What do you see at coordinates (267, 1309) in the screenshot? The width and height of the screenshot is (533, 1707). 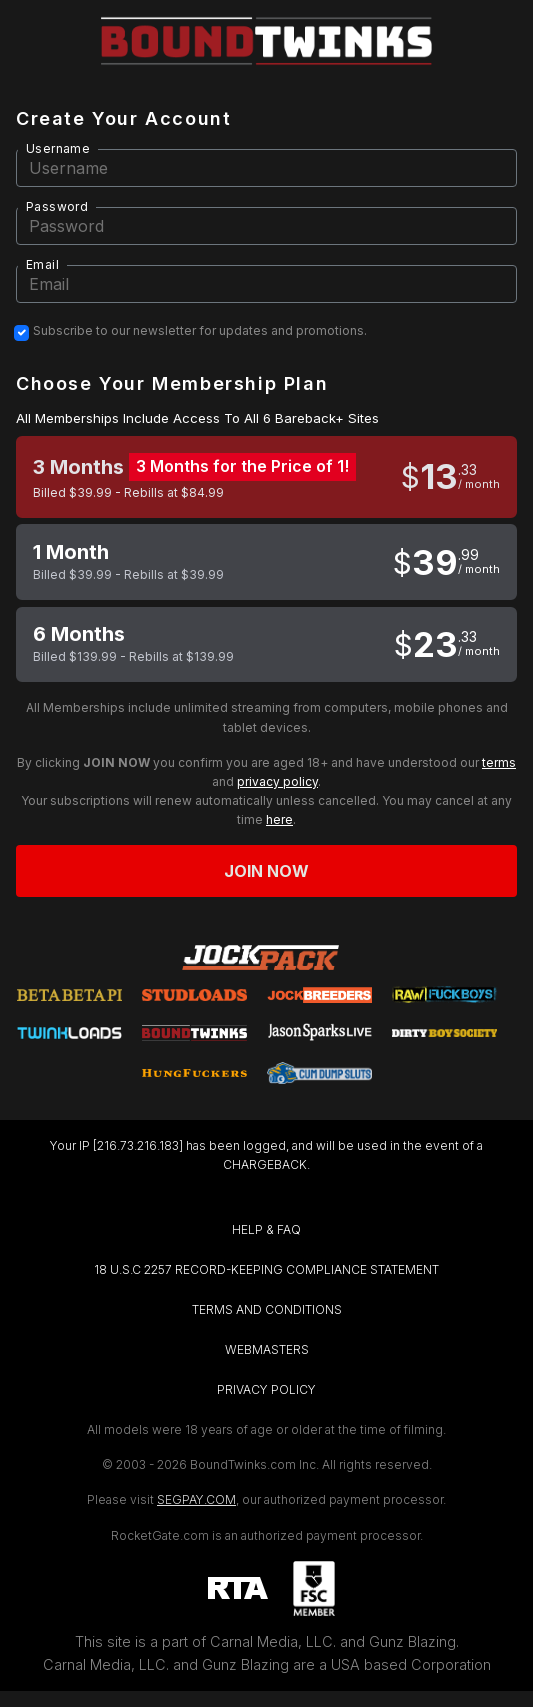 I see `TERMS AND CONDITIONS` at bounding box center [267, 1309].